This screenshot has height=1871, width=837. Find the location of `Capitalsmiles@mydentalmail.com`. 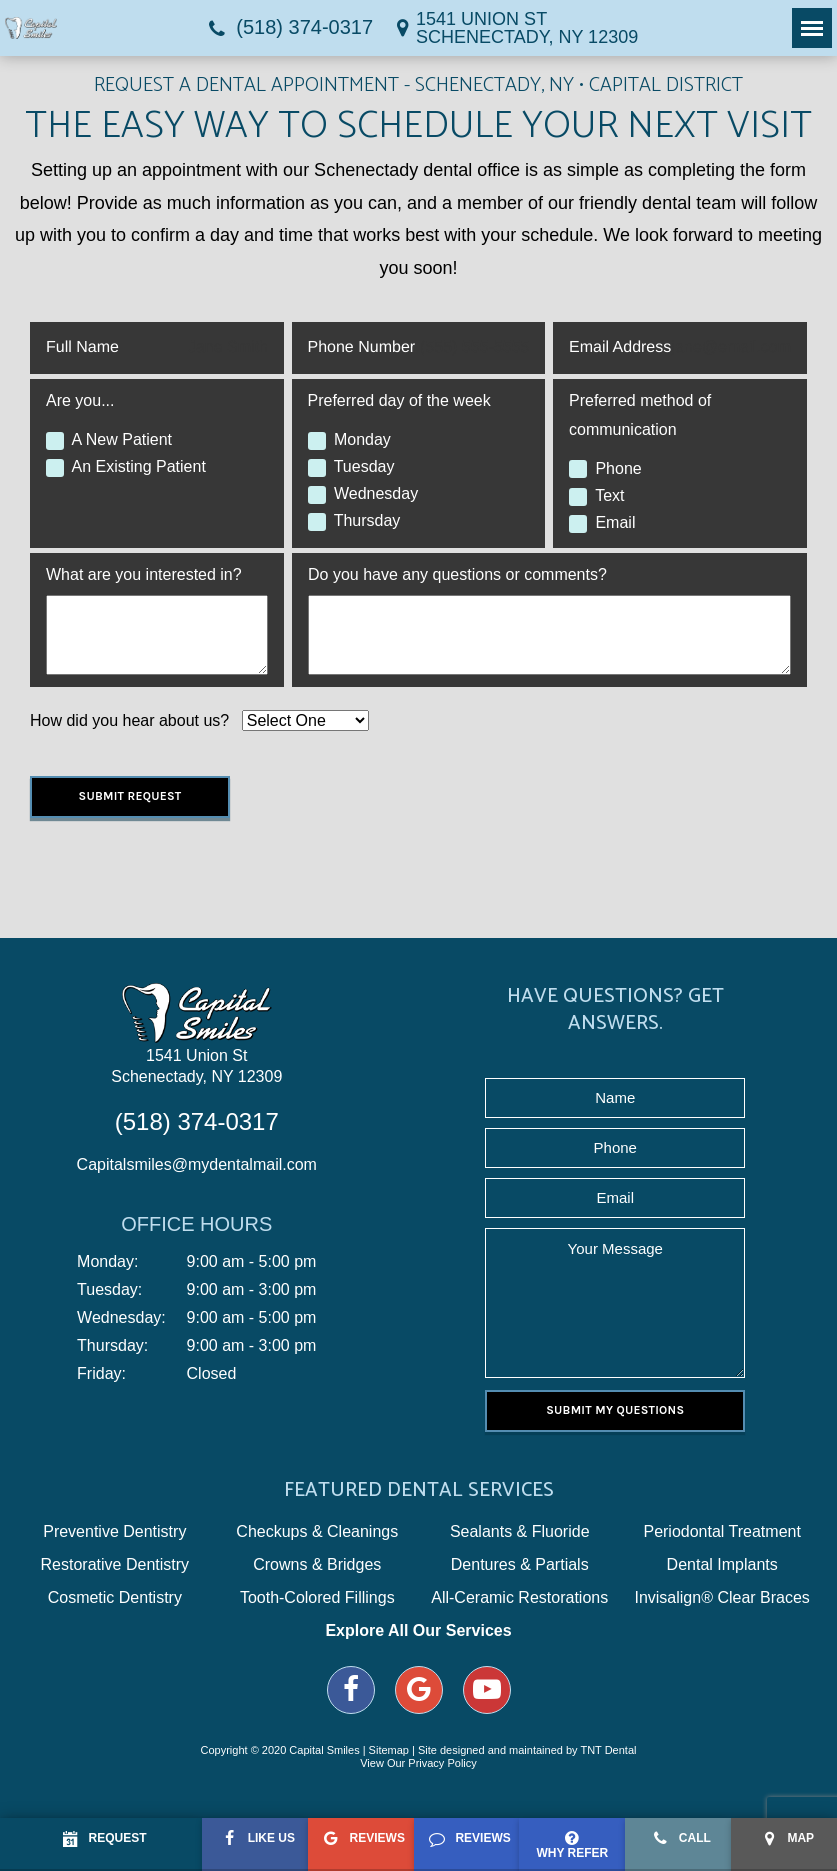

Capitalsmiles@mydentalmail.com is located at coordinates (197, 1164).